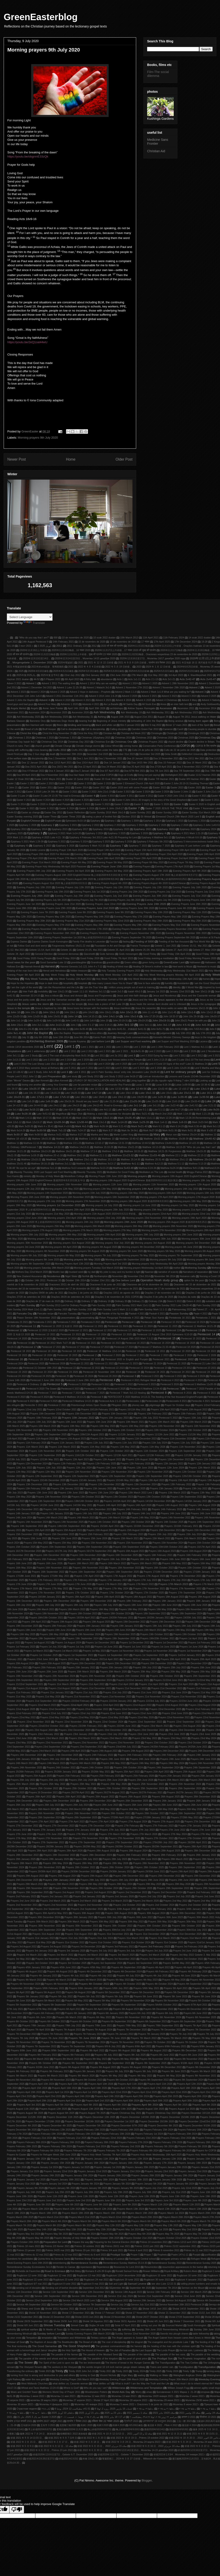 Image resolution: width=220 pixels, height=2576 pixels. What do you see at coordinates (194, 1284) in the screenshot?
I see `Oraciones del 15 de diciembre de 2021` at bounding box center [194, 1284].